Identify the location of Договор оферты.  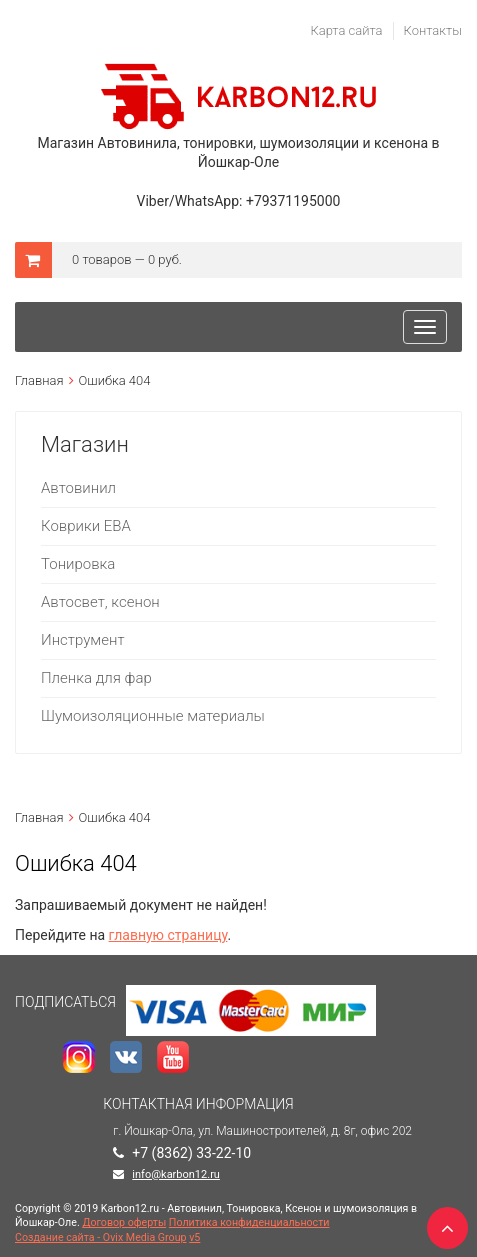
(124, 1222).